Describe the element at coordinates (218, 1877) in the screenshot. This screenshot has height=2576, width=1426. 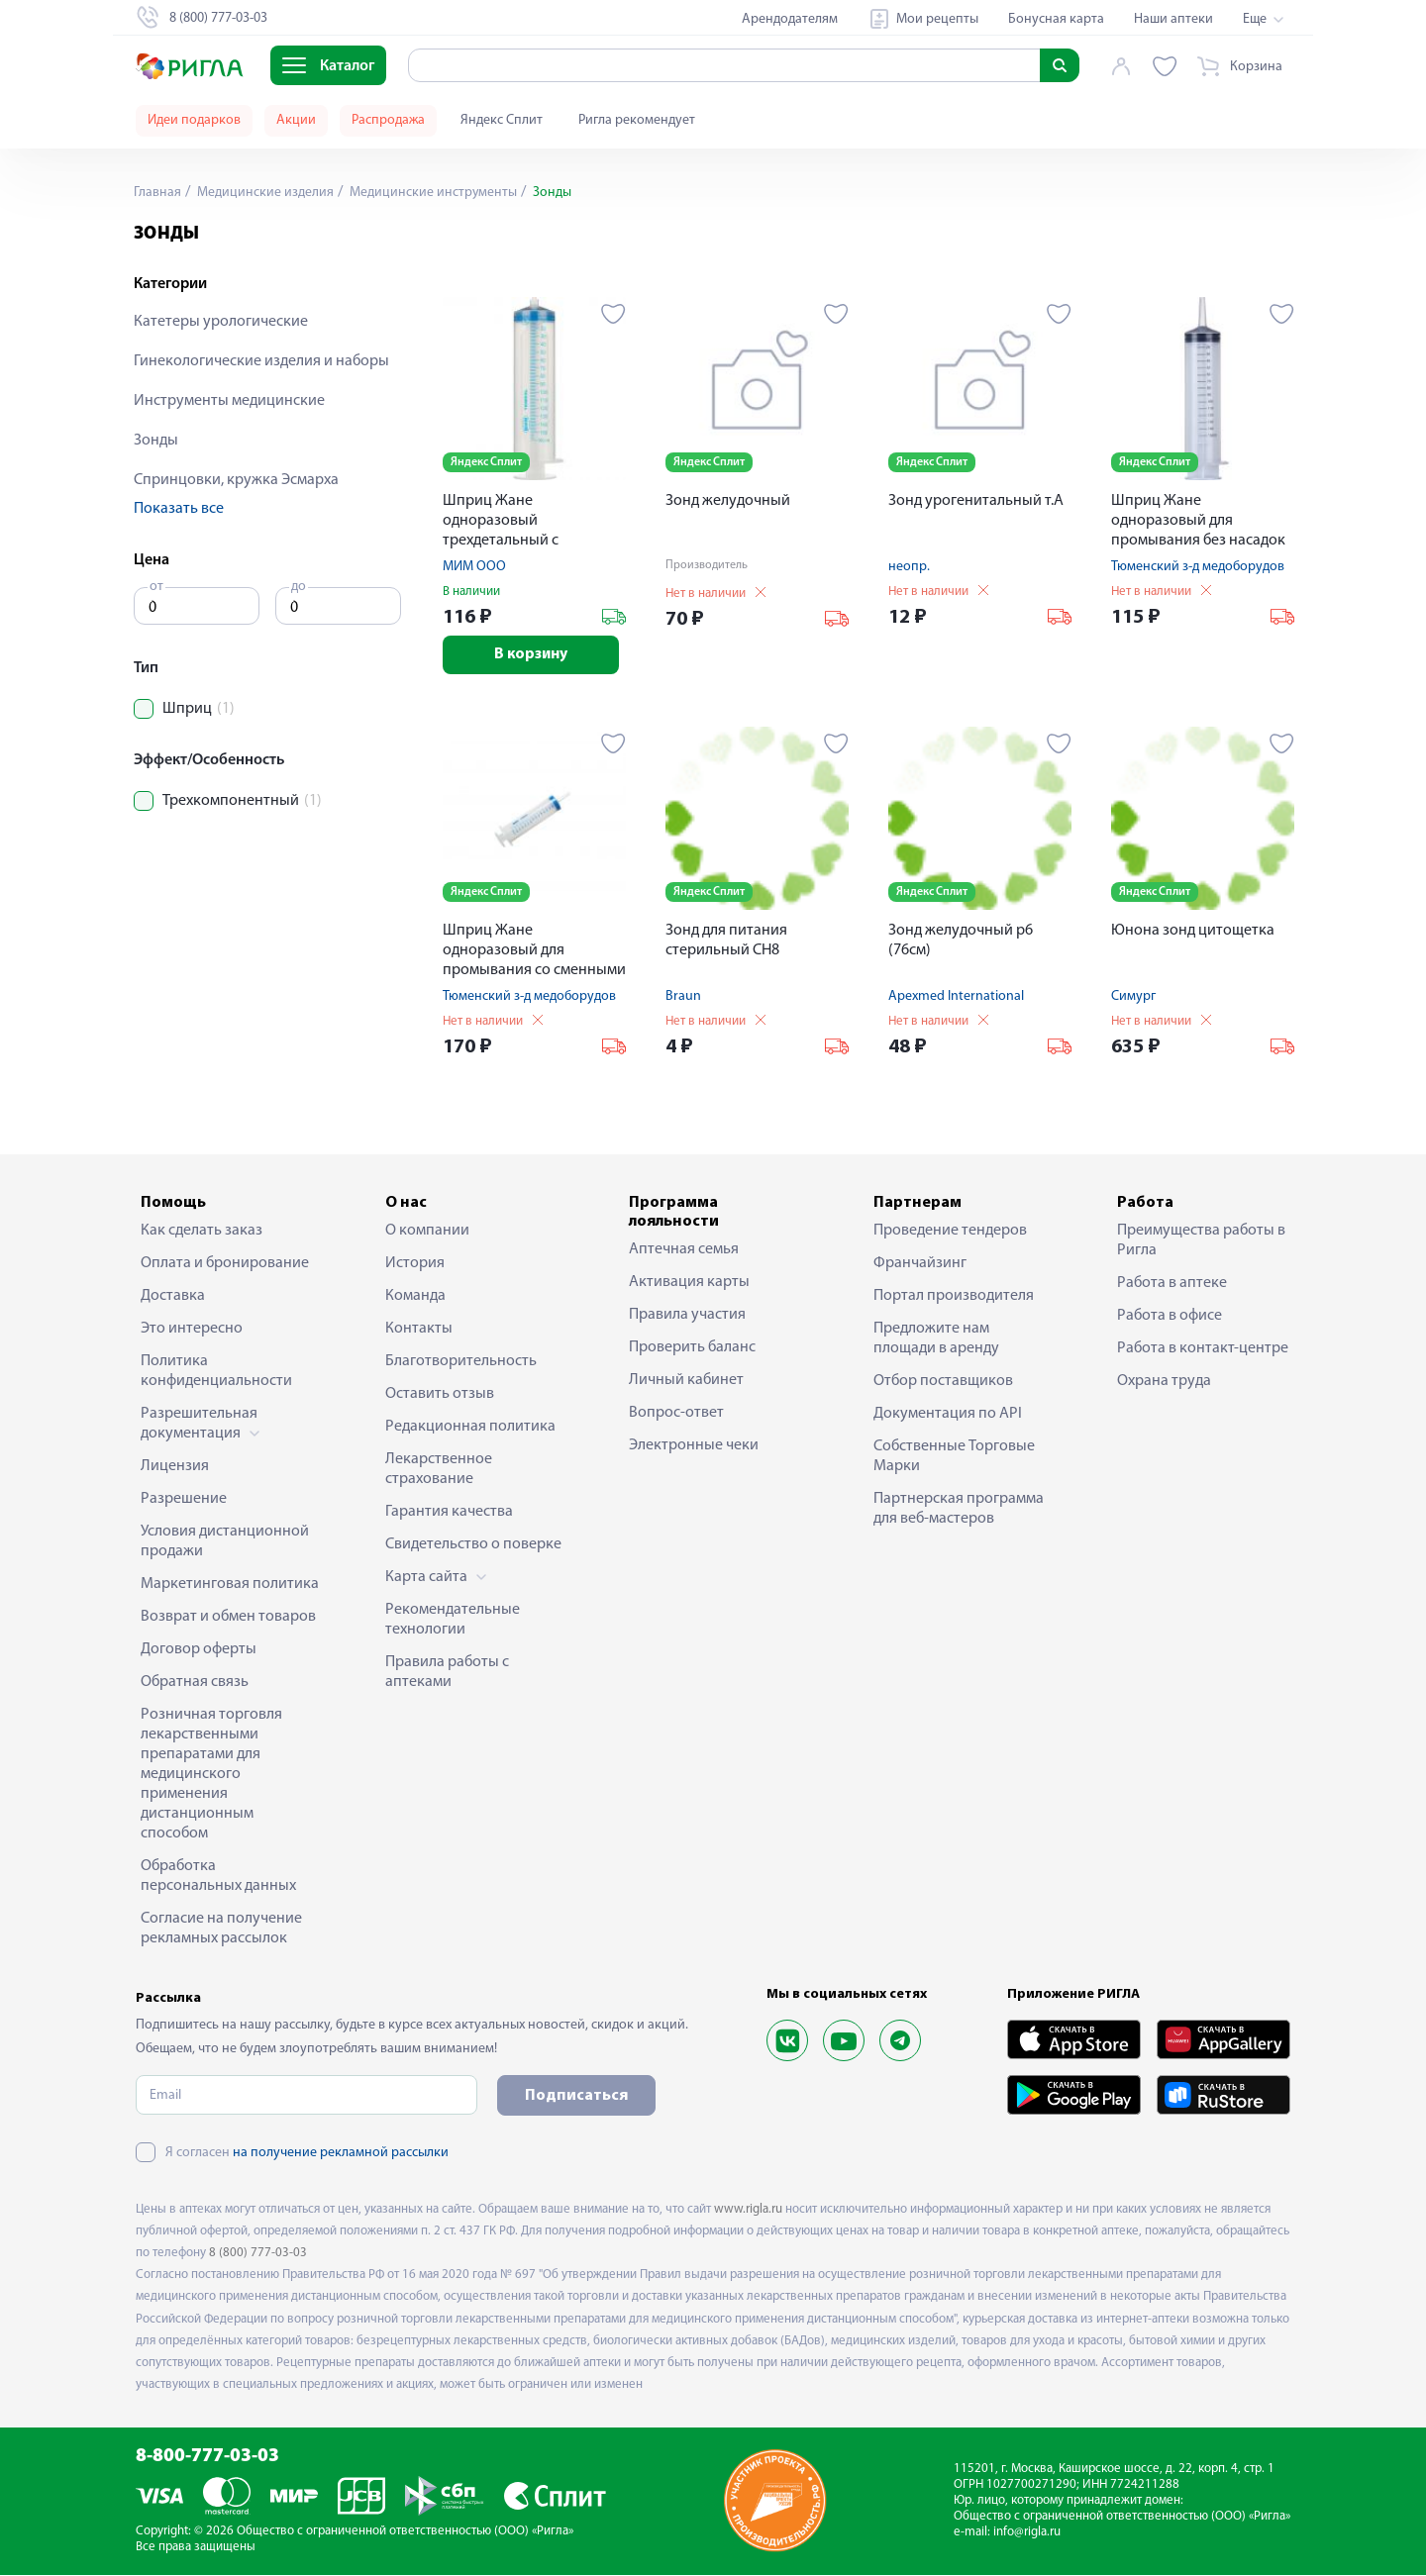
I see `Обработка персональных данных` at that location.